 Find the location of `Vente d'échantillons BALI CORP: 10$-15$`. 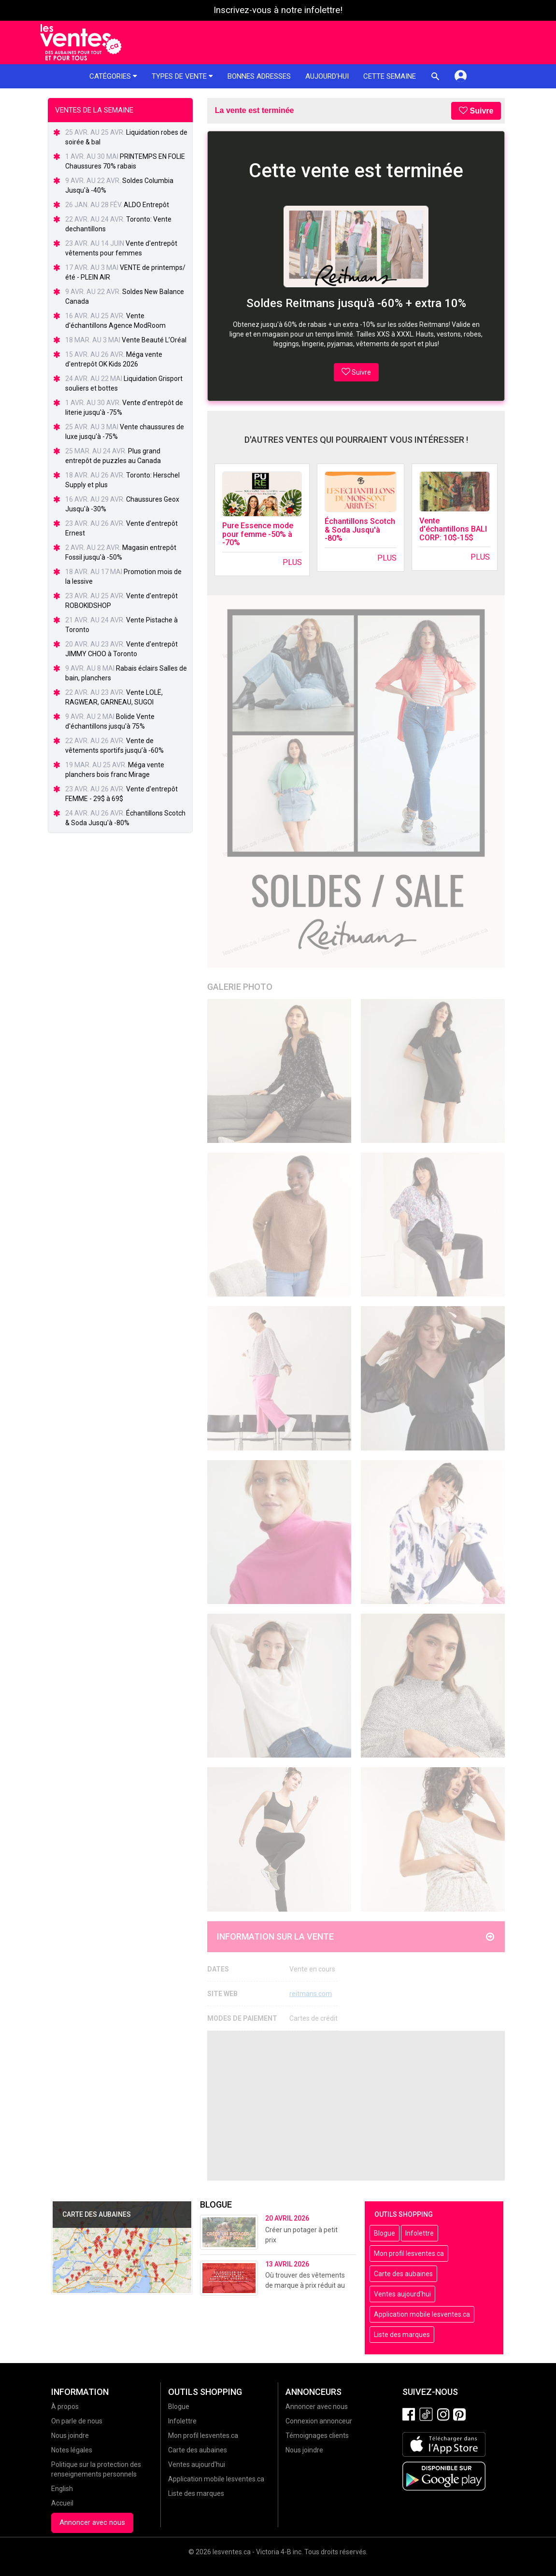

Vente d'échantillons BALI CORP: 10$-15$ is located at coordinates (453, 529).